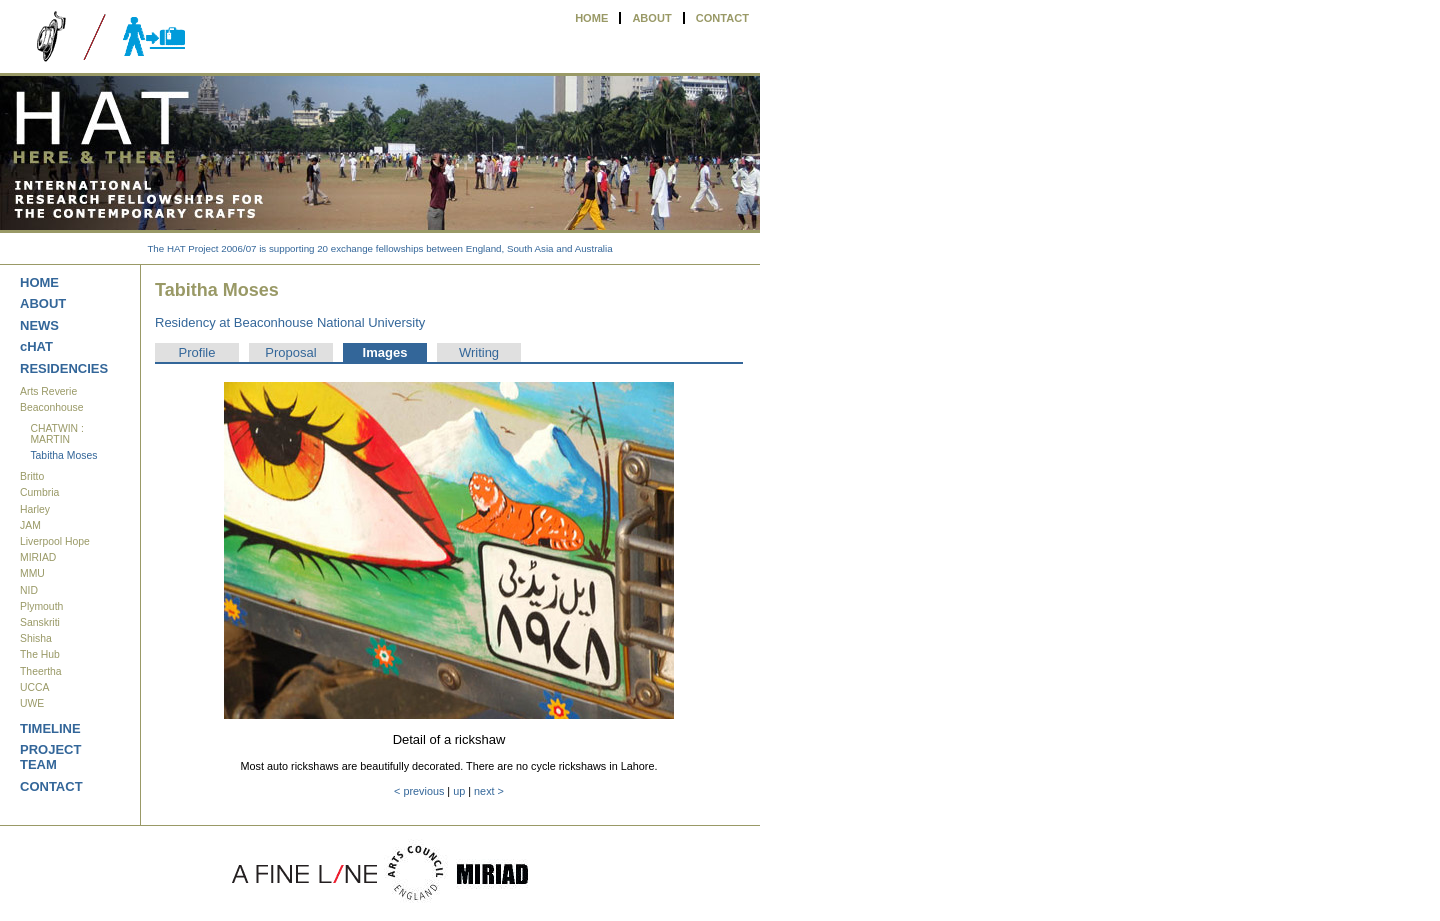  I want to click on MMU, so click(32, 573).